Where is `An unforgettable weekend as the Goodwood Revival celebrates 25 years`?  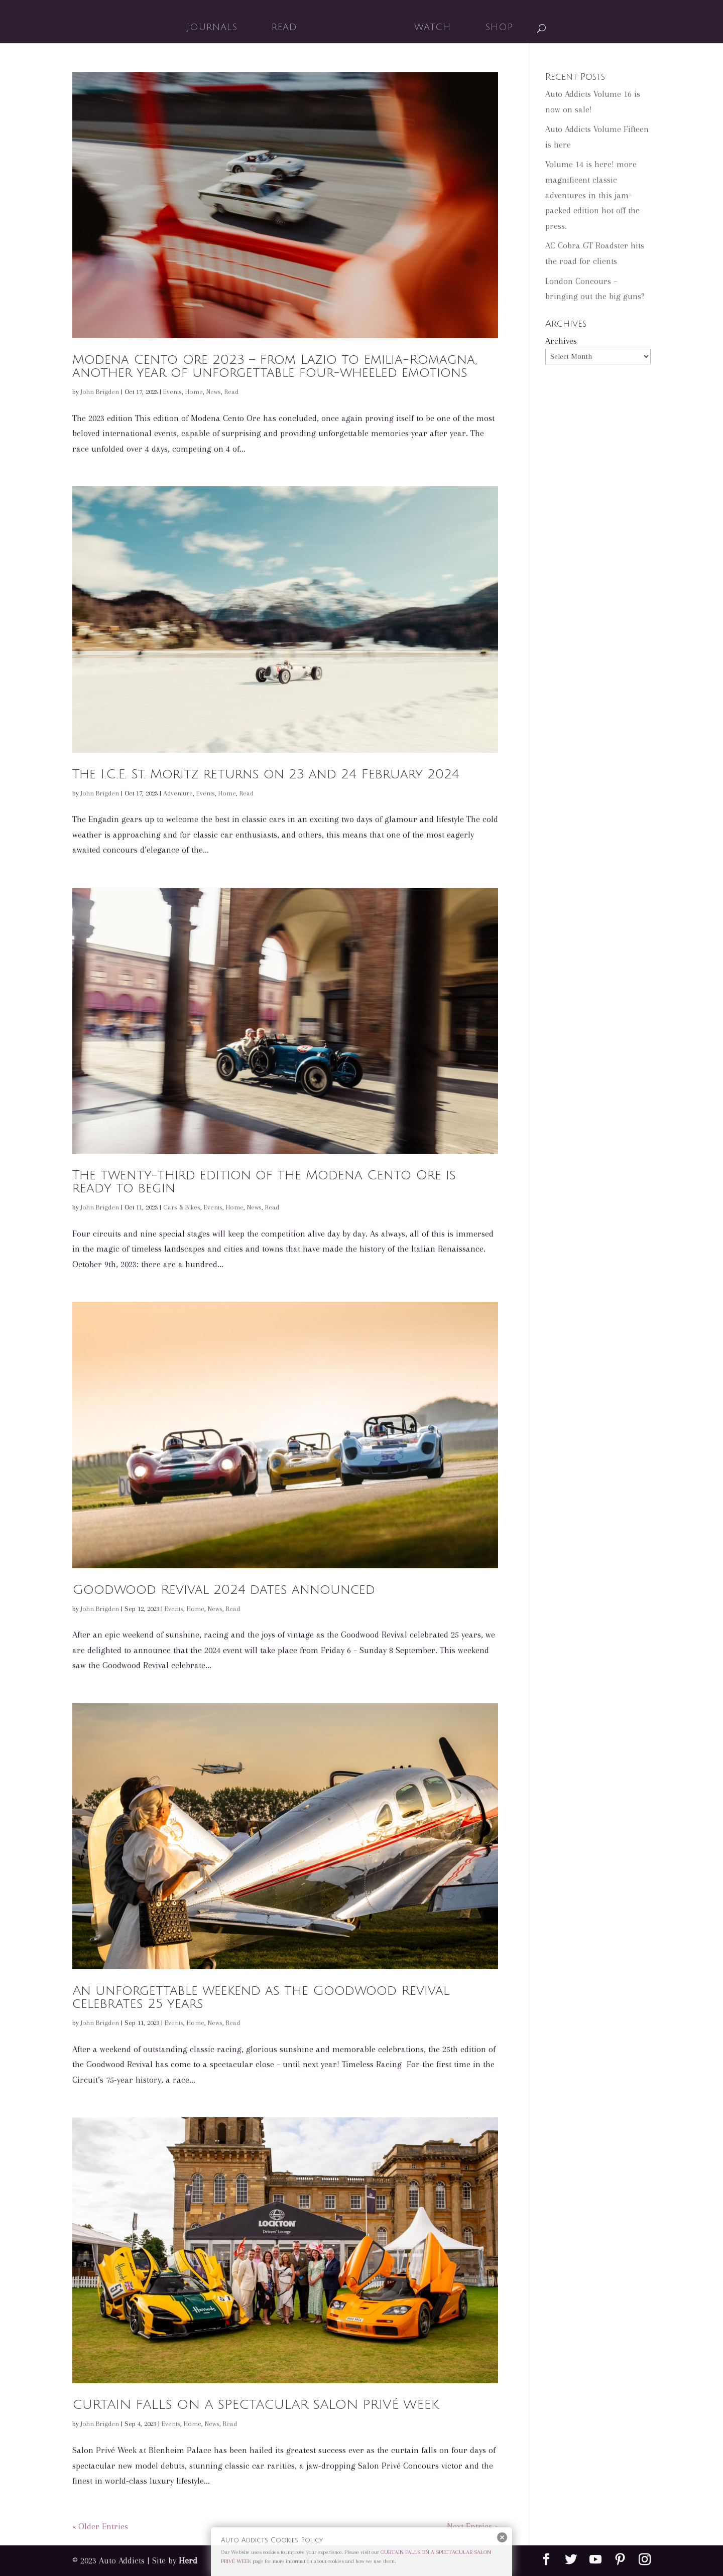
An unforgettable weekend as the Goodwood Revival celebrates 25 years is located at coordinates (260, 1997).